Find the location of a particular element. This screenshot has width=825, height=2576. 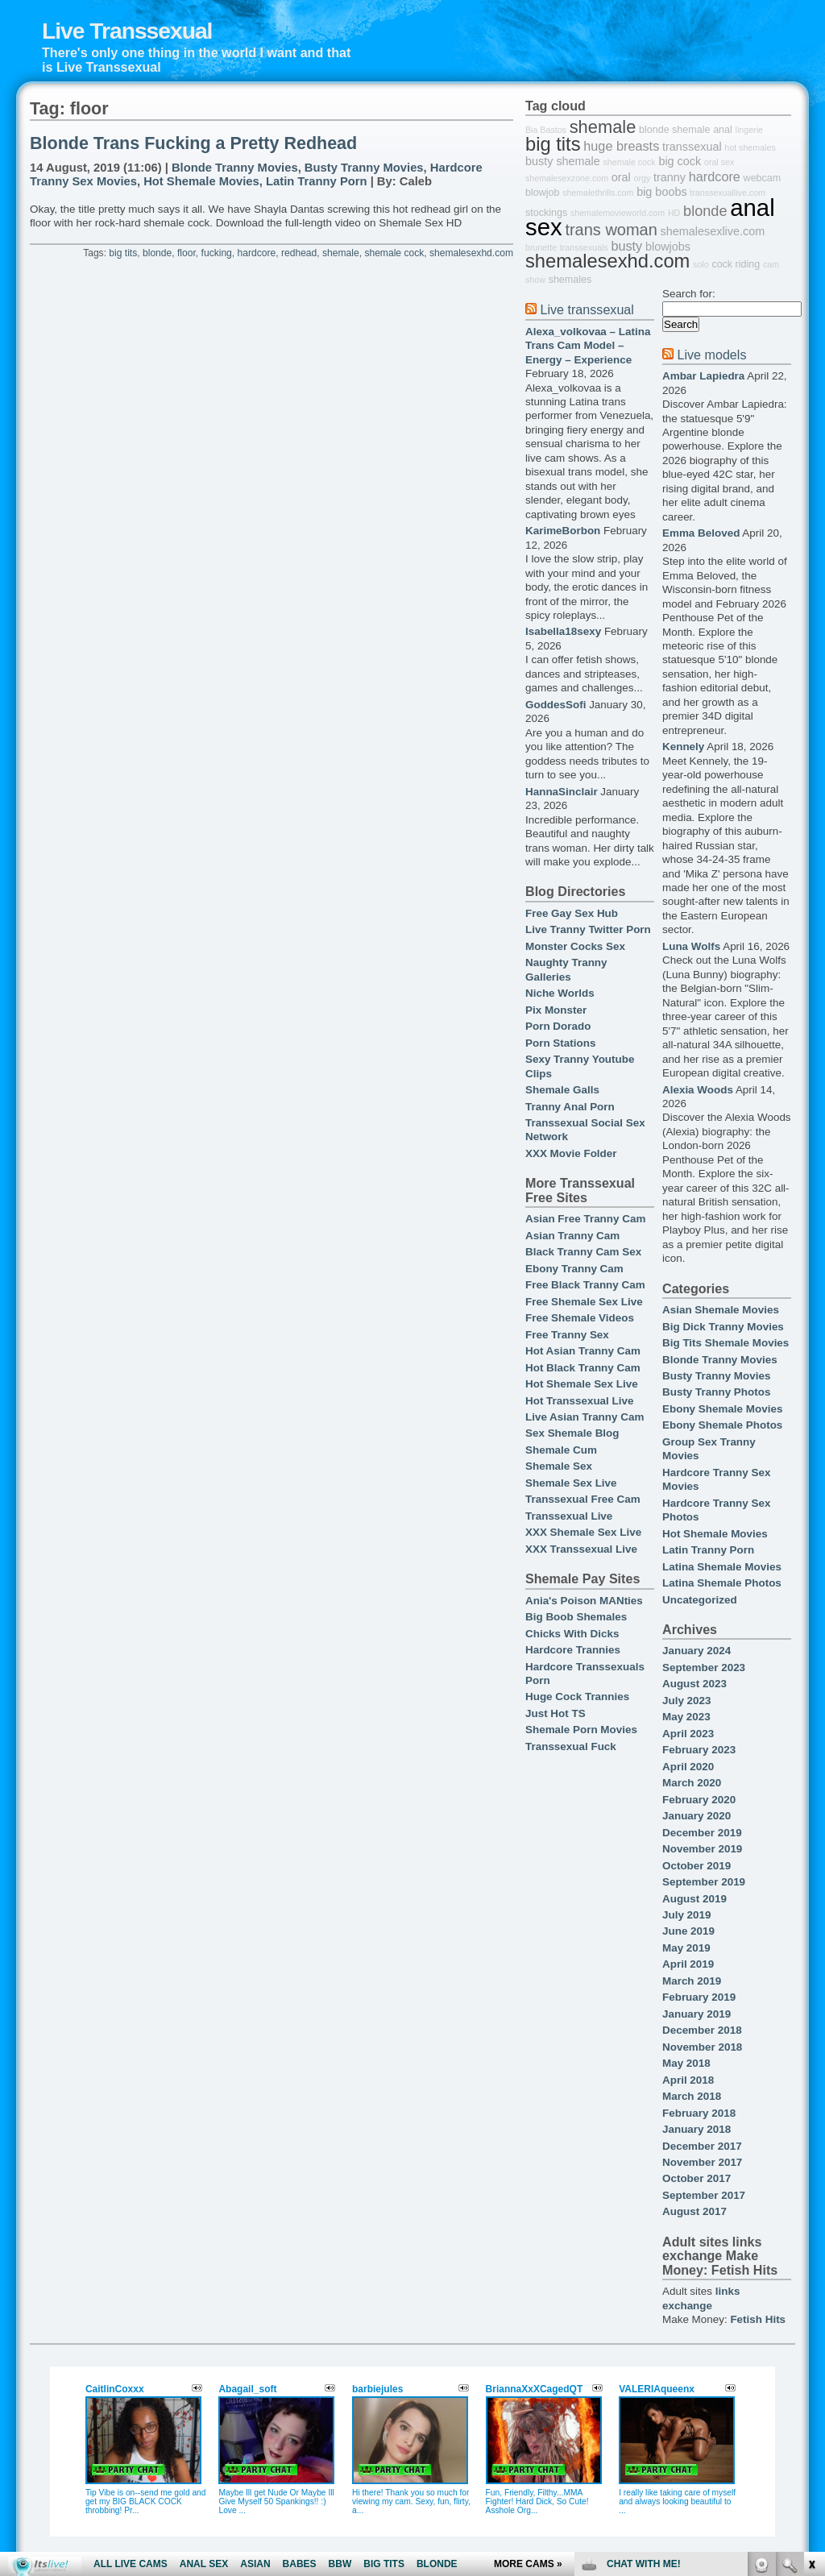

December 2017 is located at coordinates (702, 2146).